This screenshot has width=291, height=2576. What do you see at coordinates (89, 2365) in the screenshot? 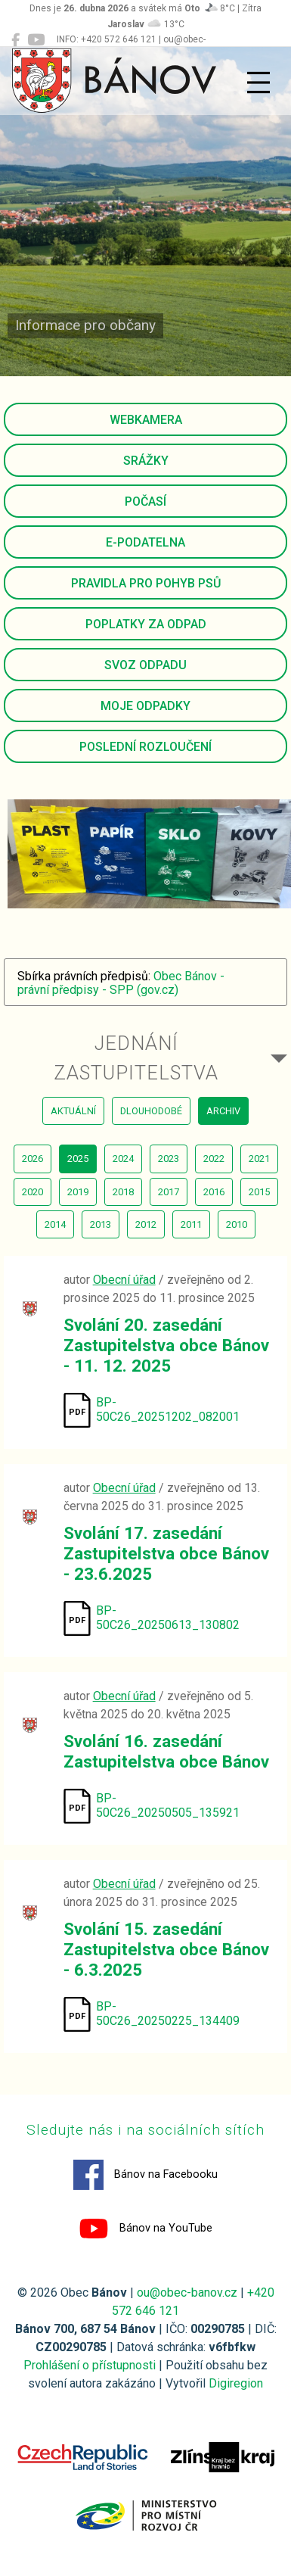
I see `Prohlášení o přístupnosti` at bounding box center [89, 2365].